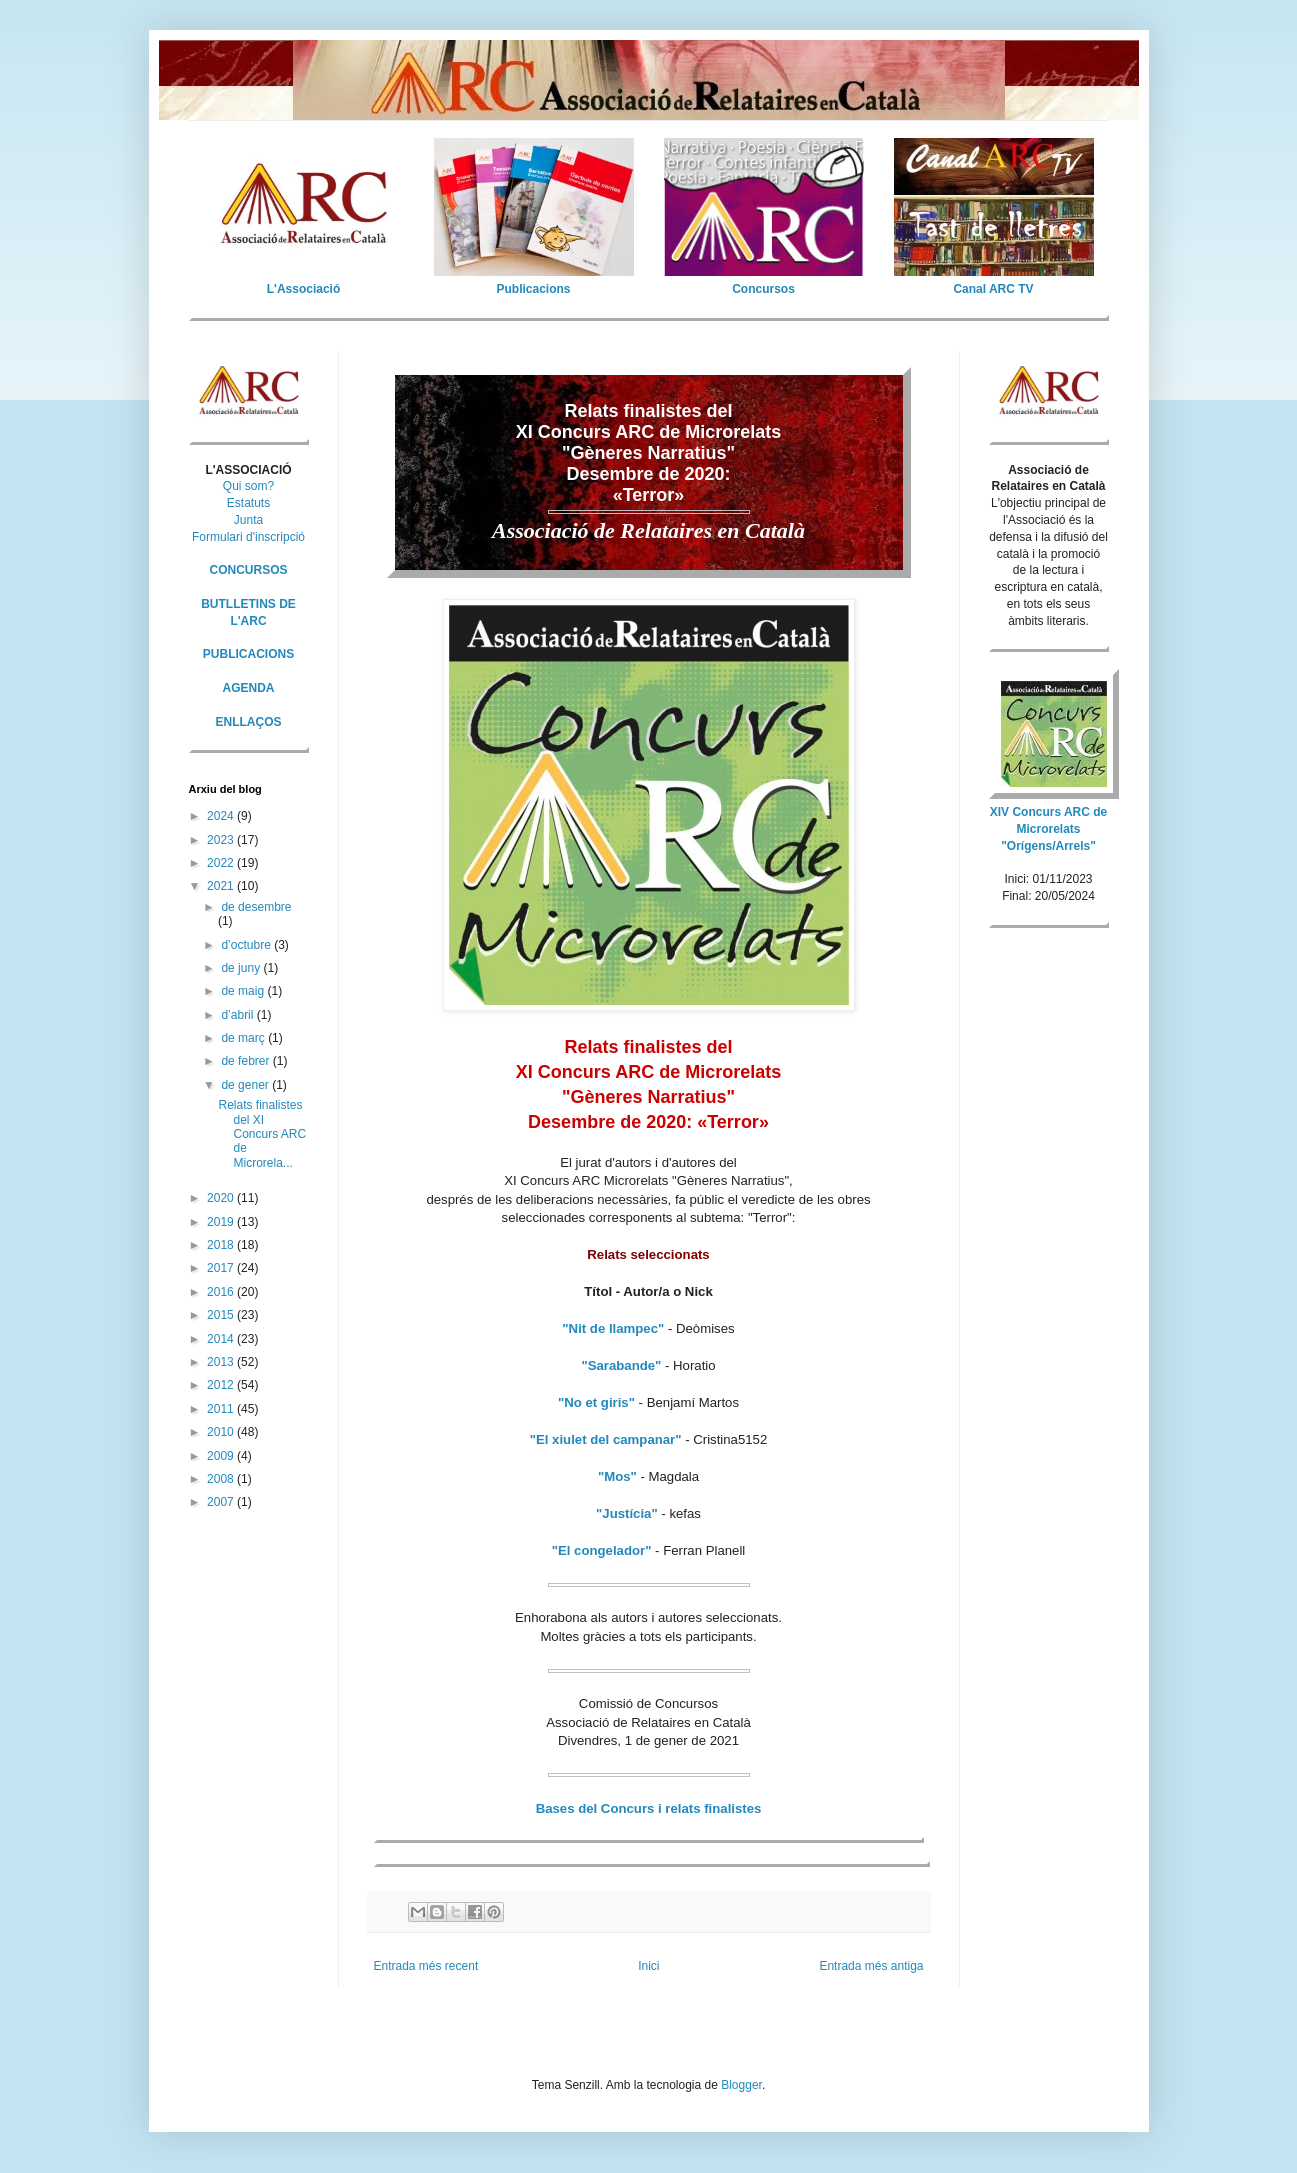  Describe the element at coordinates (222, 1198) in the screenshot. I see `2020` at that location.